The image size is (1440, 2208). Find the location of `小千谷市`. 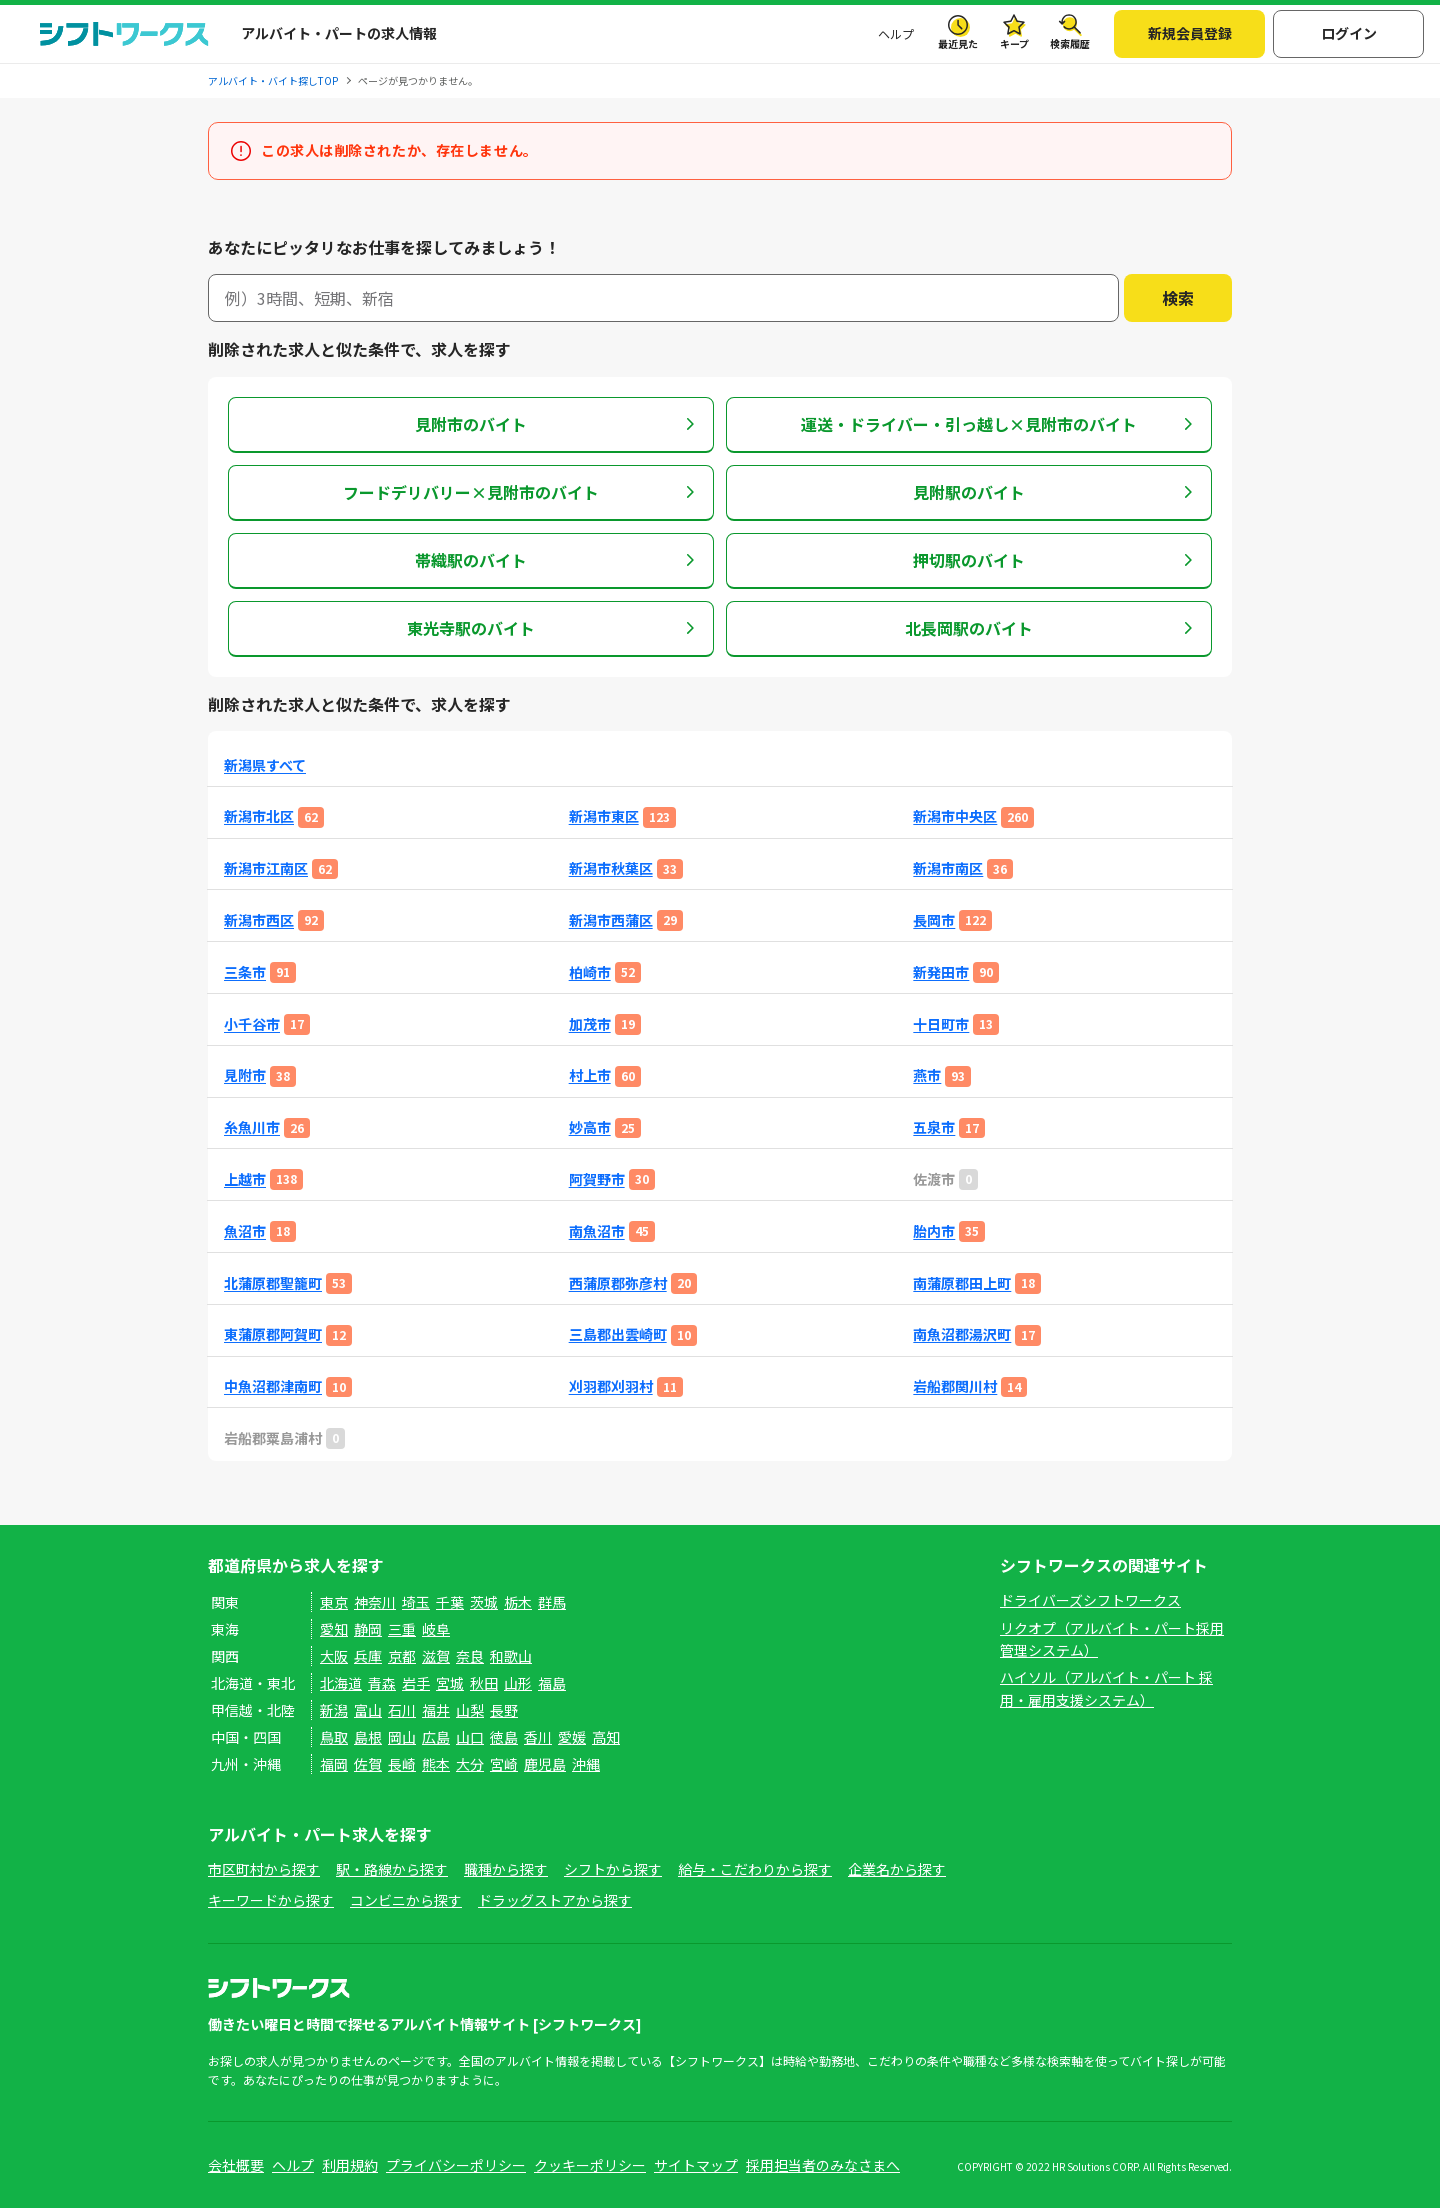

小千谷市 is located at coordinates (252, 1024).